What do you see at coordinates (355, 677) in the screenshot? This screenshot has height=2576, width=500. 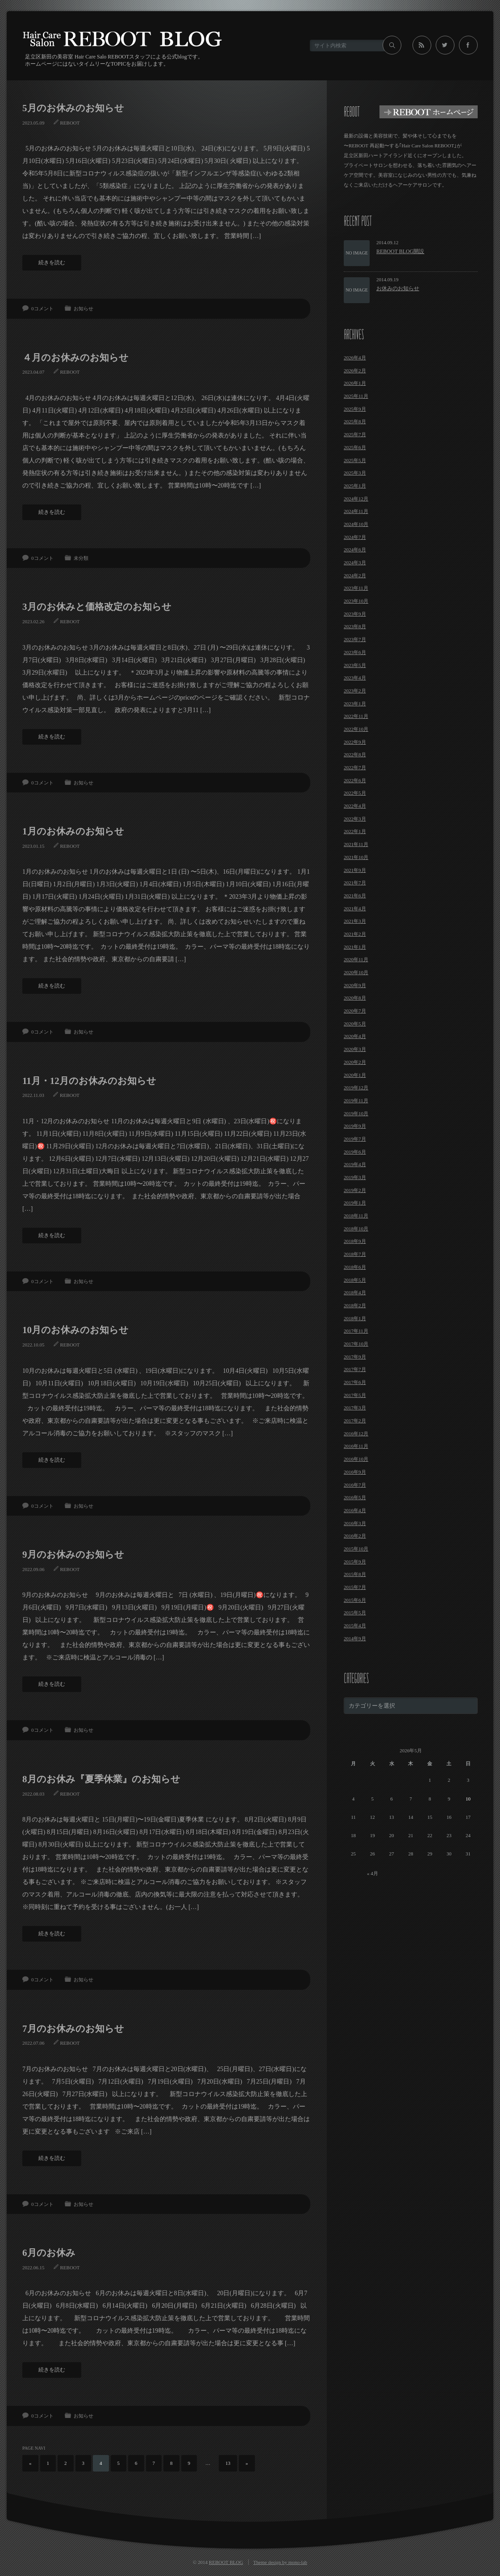 I see `2023年4月` at bounding box center [355, 677].